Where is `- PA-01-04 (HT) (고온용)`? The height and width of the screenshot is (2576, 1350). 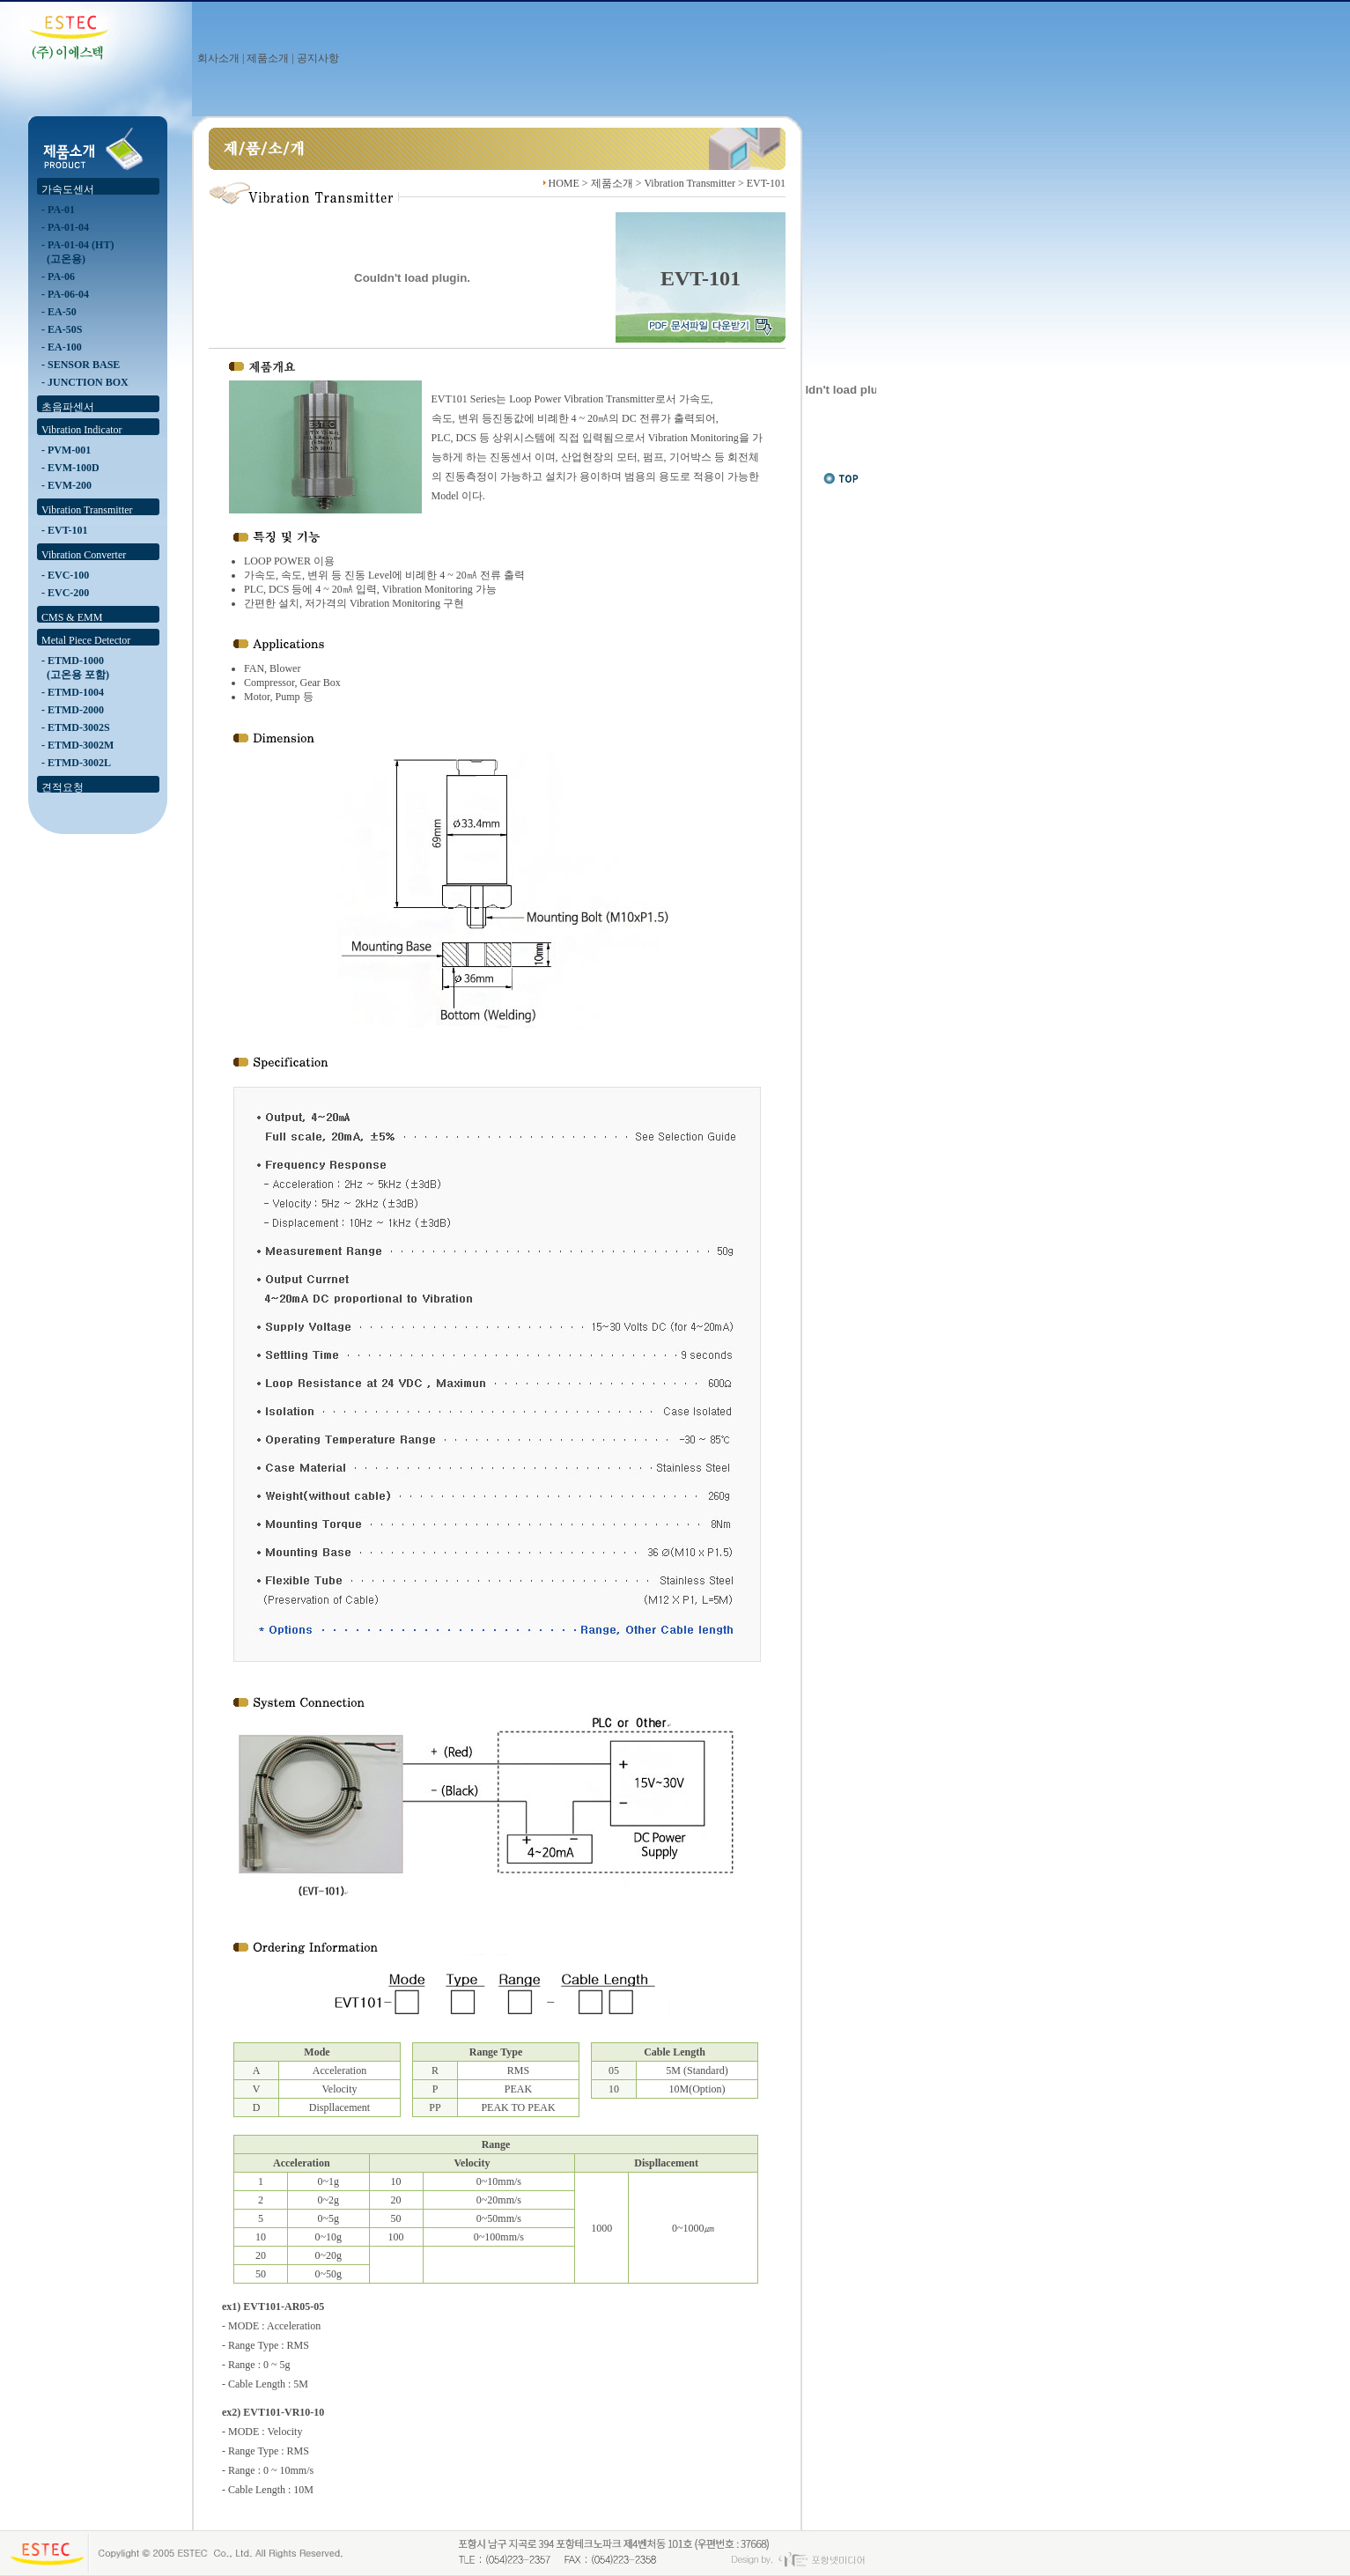 - PA-01-04 (HT) (고온용) is located at coordinates (77, 252).